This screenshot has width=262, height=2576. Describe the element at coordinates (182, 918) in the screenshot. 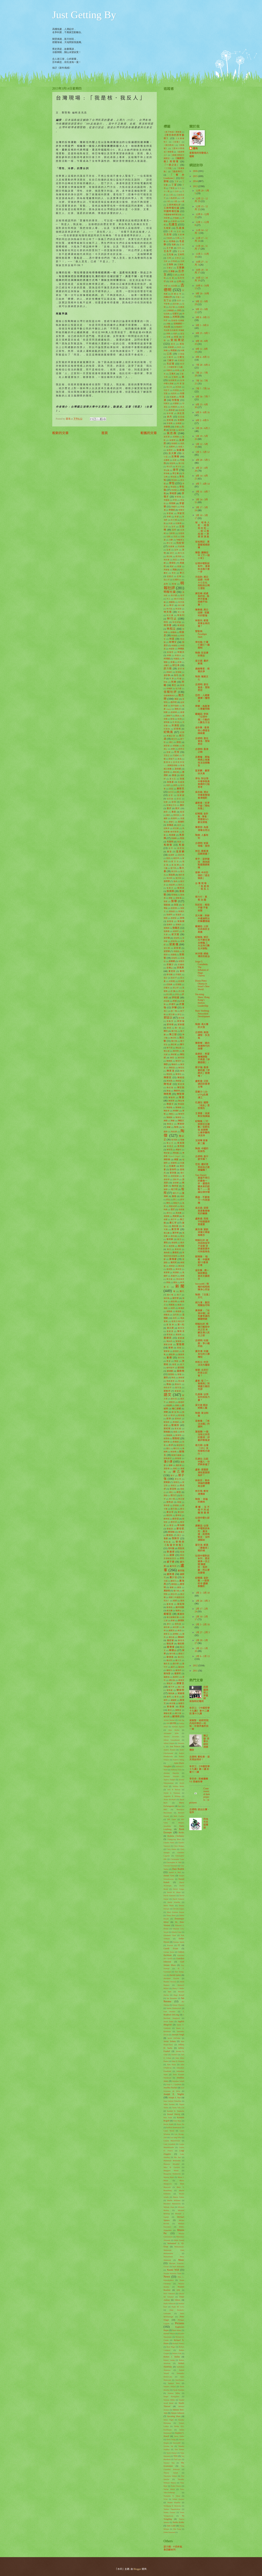

I see `張鳴` at that location.